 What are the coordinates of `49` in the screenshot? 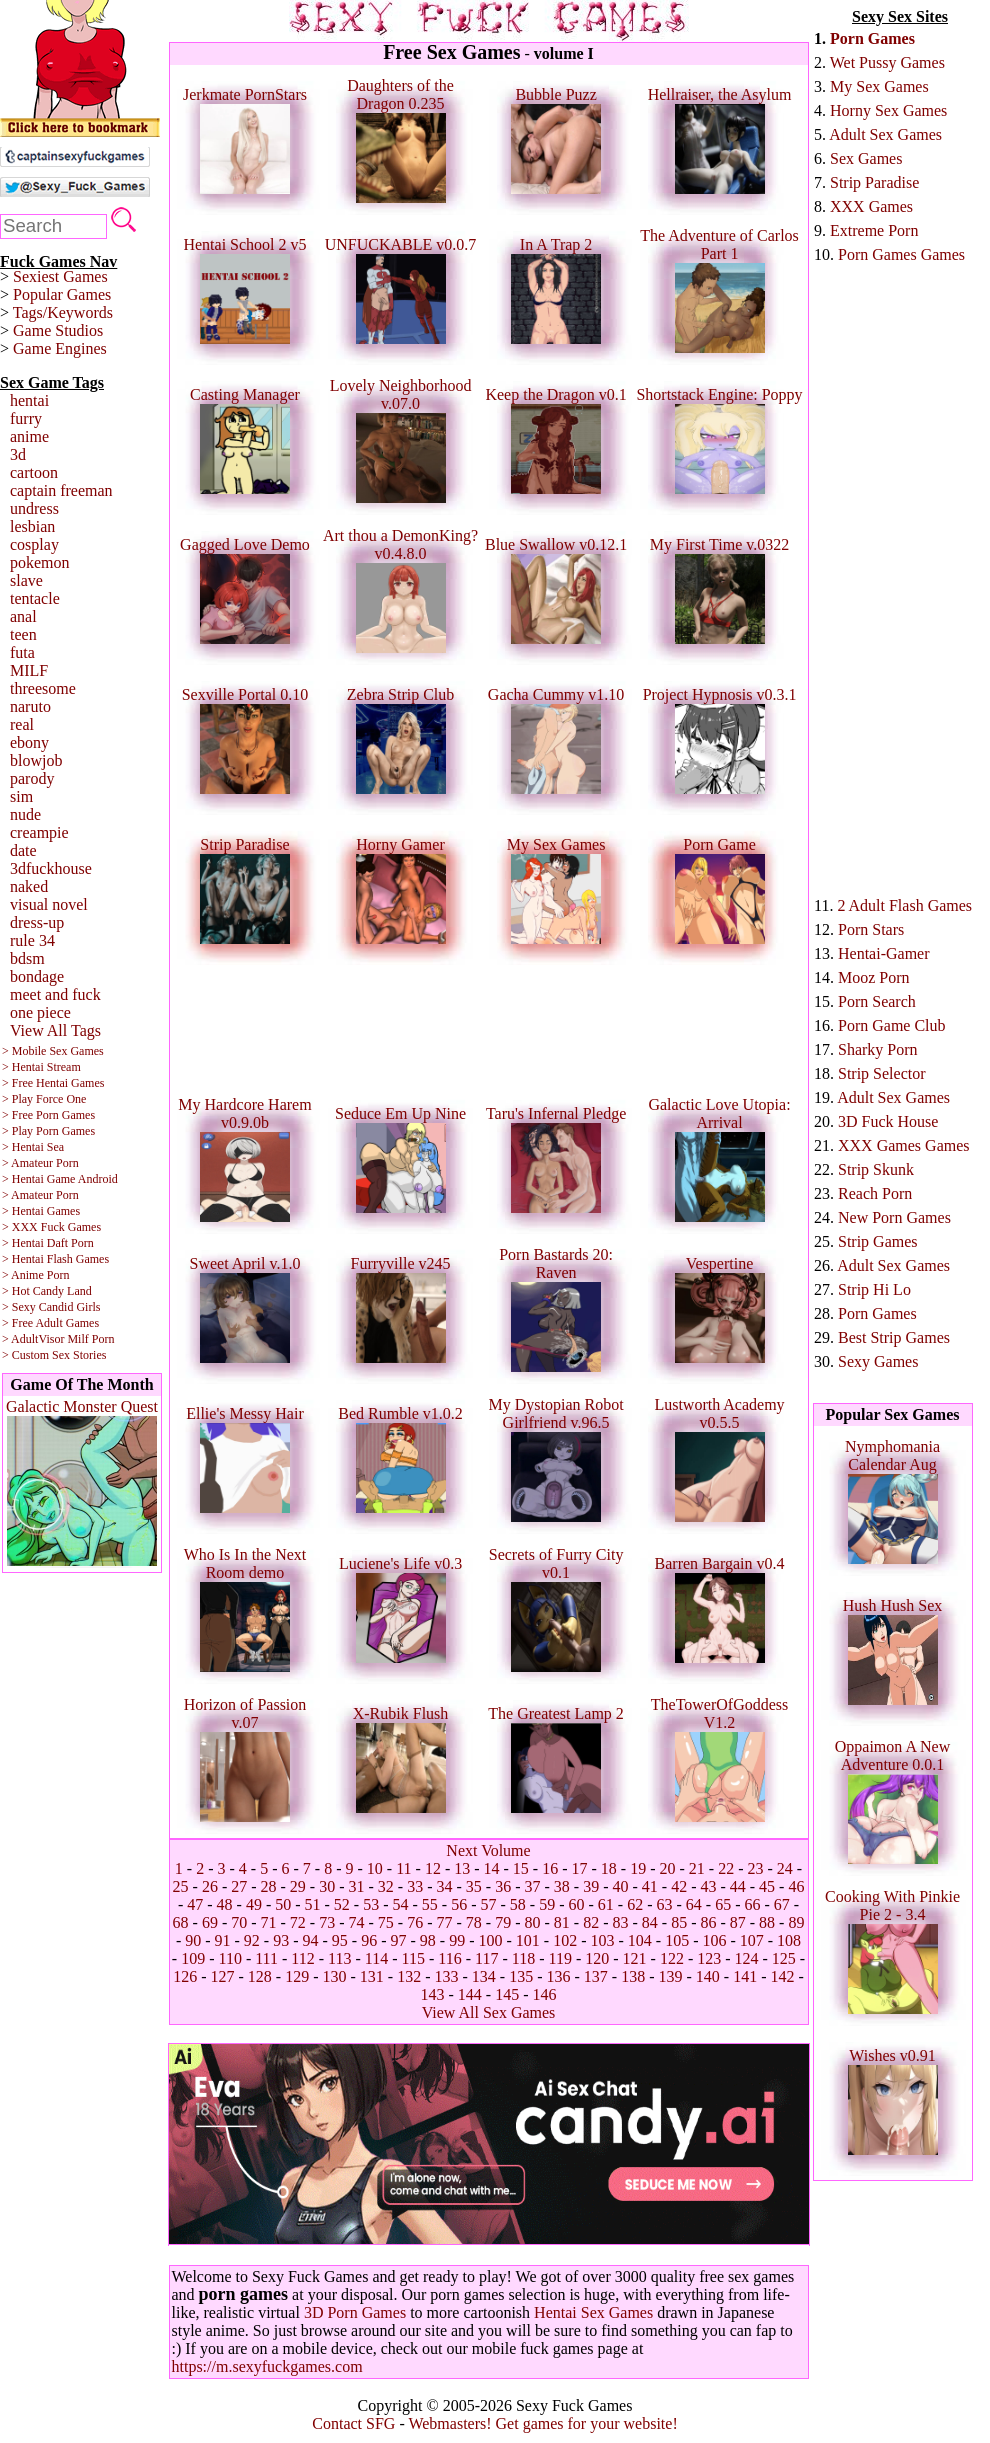 It's located at (254, 1904).